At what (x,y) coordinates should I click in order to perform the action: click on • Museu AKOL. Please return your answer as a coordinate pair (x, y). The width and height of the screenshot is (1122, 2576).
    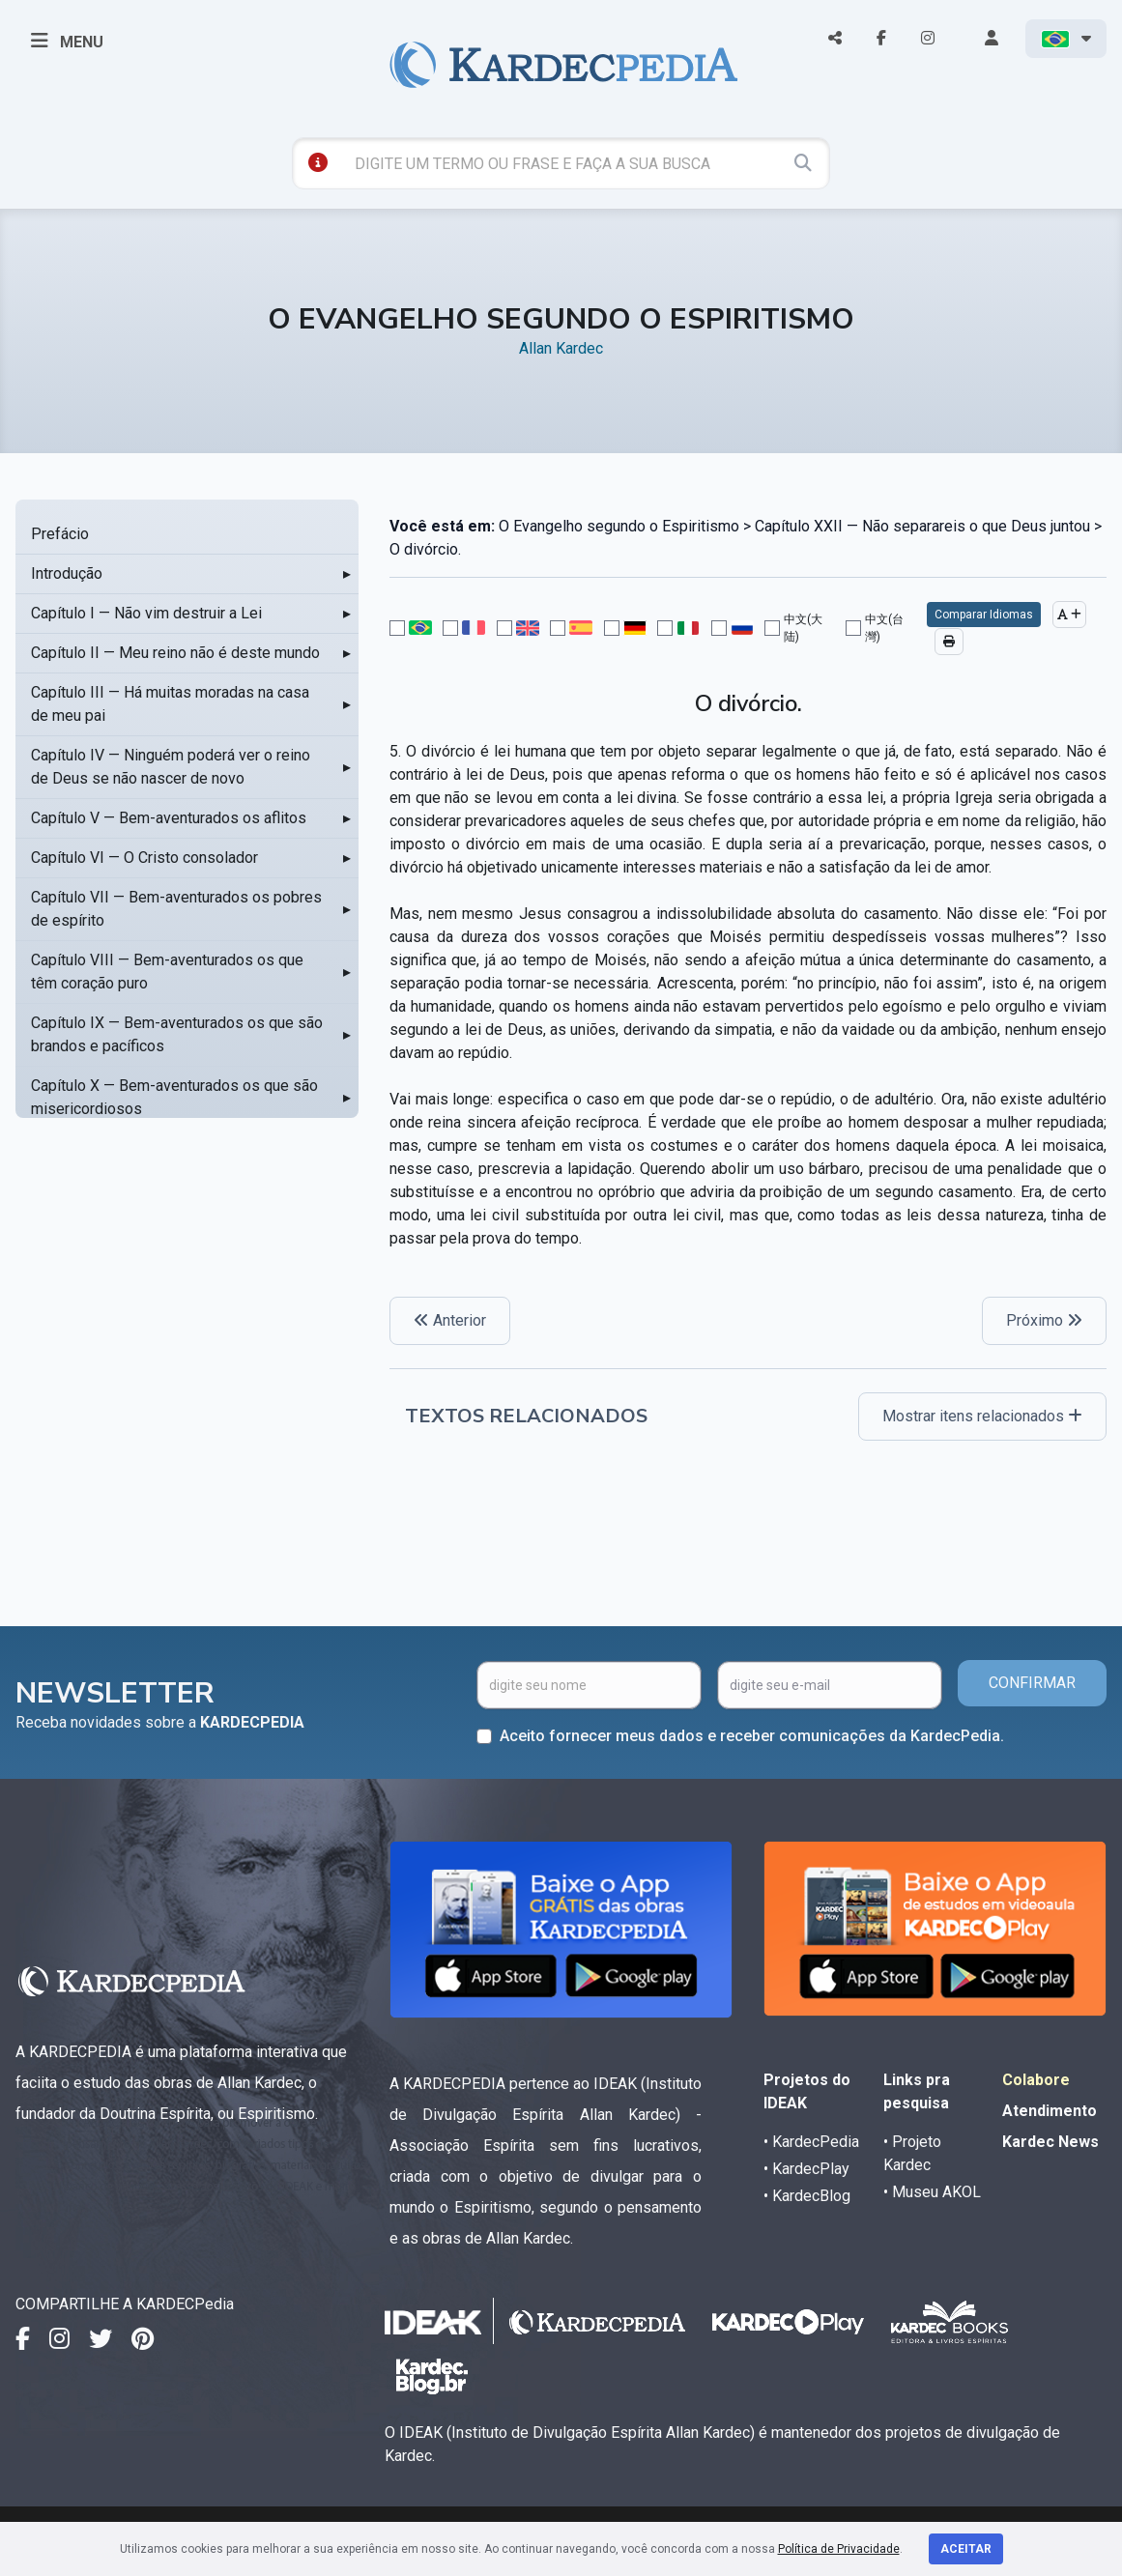
    Looking at the image, I should click on (932, 2192).